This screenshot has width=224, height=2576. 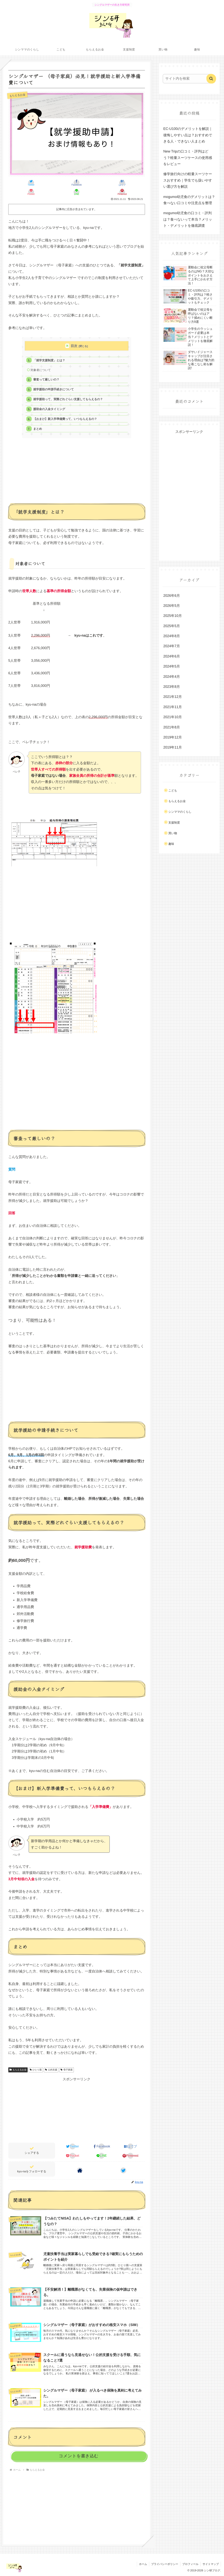 I want to click on サイトマップ, so click(x=211, y=2564).